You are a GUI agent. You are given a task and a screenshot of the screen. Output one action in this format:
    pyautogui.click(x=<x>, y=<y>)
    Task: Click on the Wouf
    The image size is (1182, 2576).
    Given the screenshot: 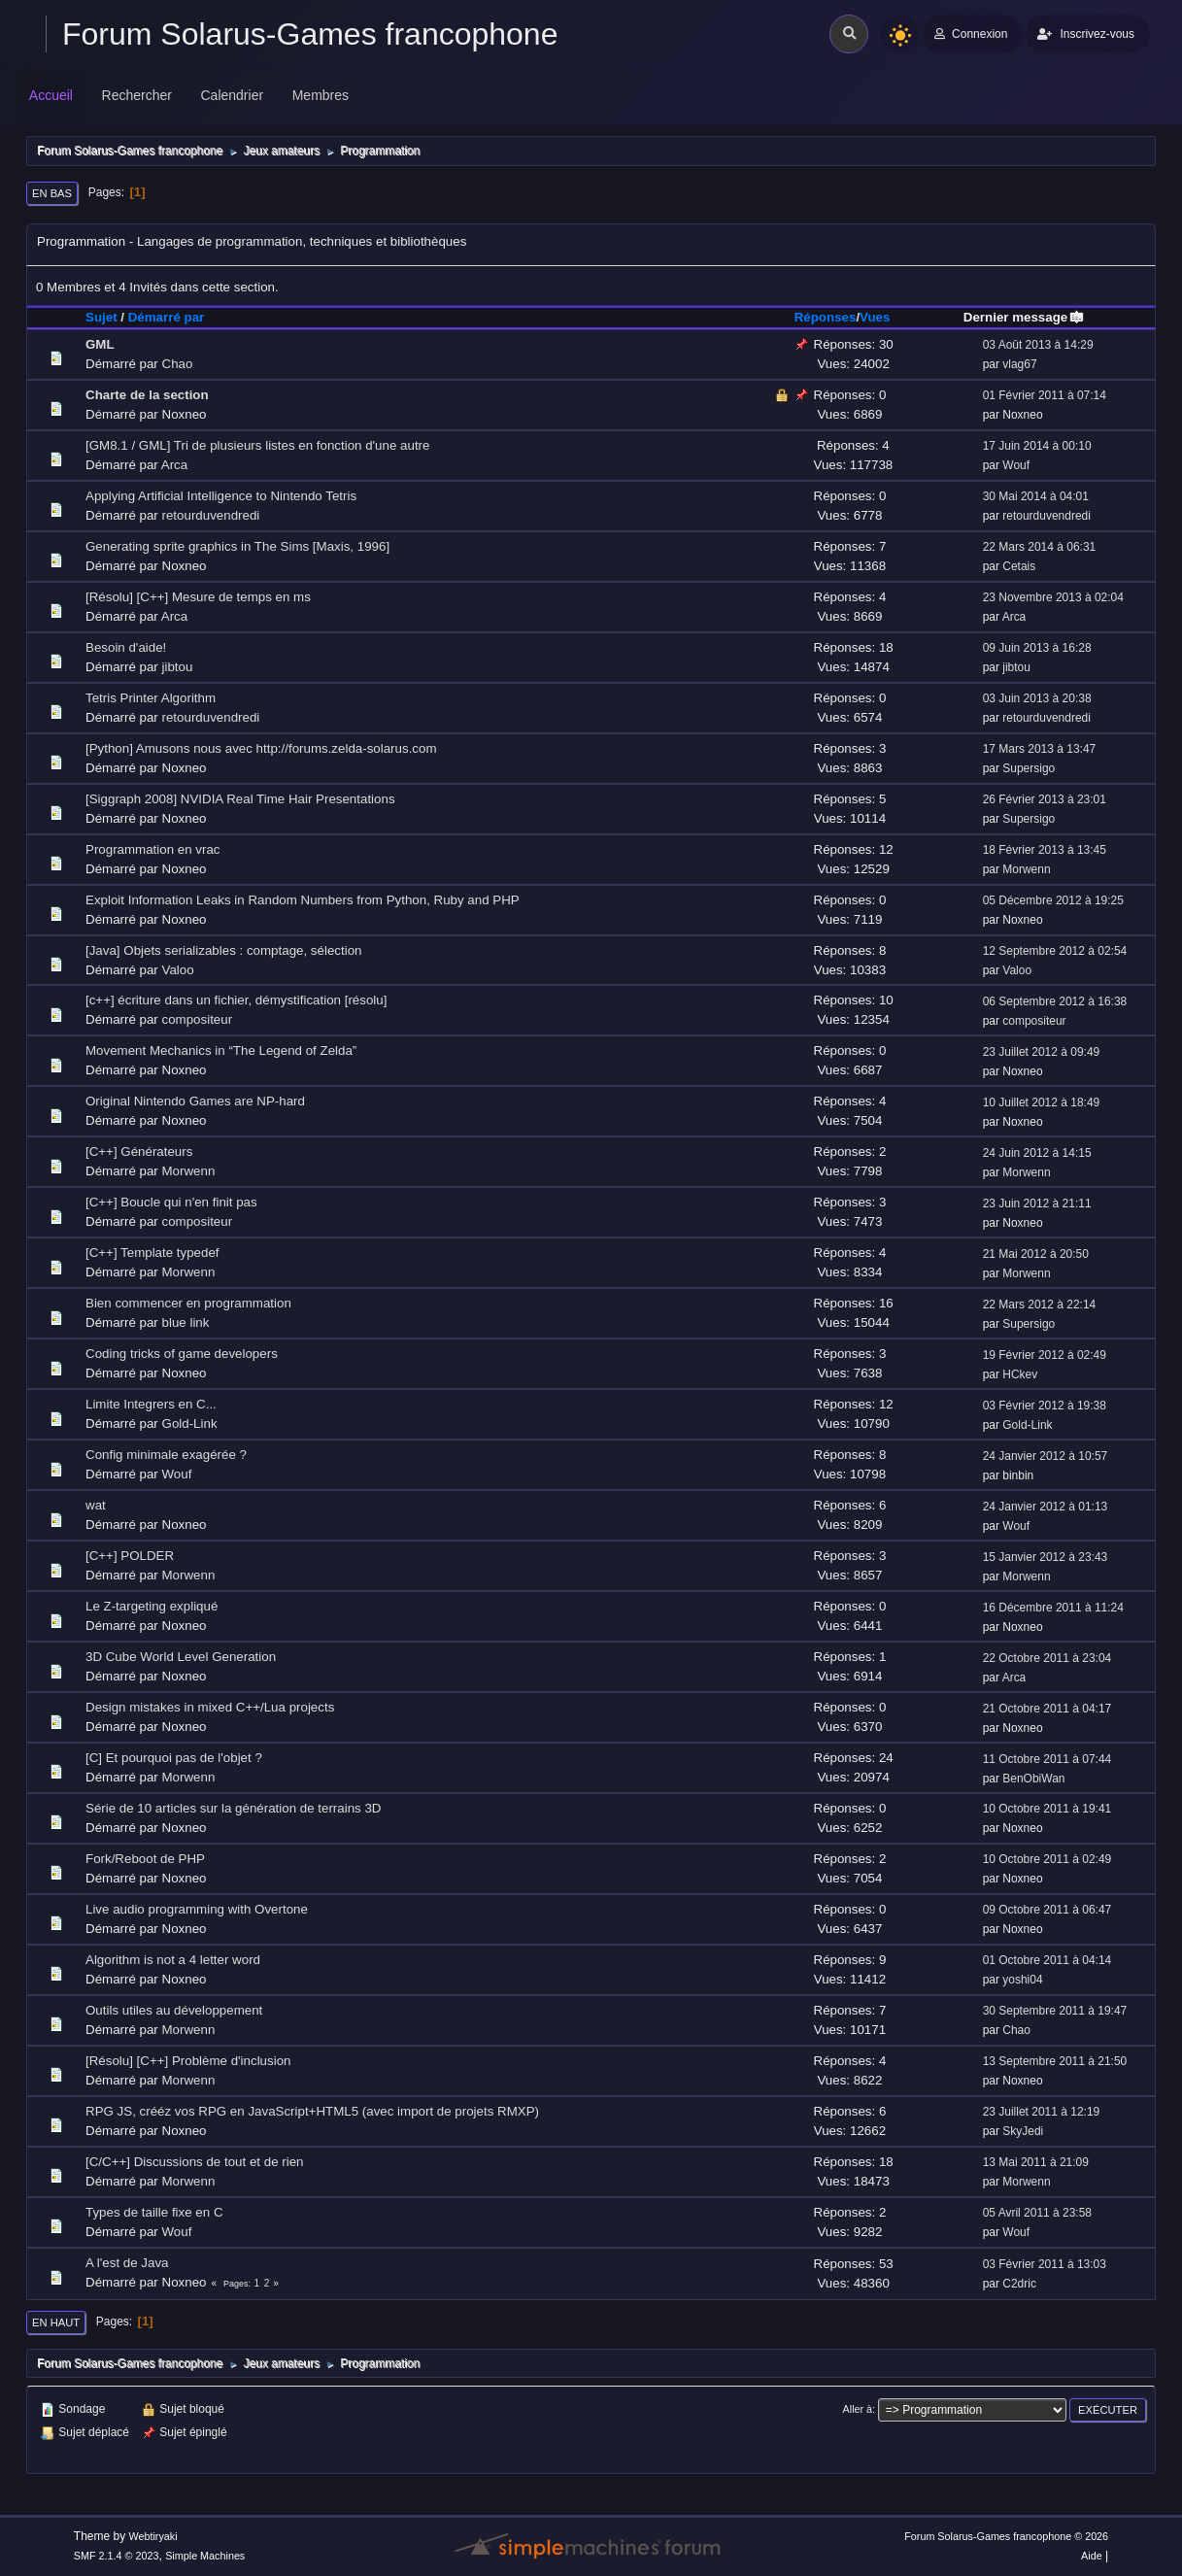 What is the action you would take?
    pyautogui.click(x=1016, y=465)
    